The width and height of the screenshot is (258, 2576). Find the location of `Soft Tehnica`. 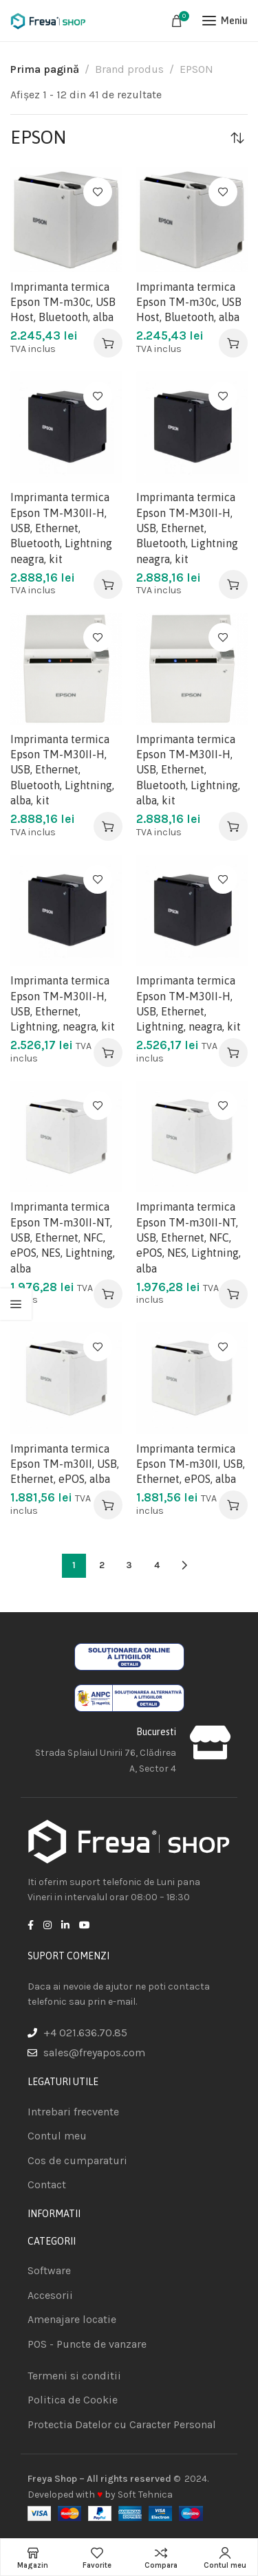

Soft Tehnica is located at coordinates (145, 2494).